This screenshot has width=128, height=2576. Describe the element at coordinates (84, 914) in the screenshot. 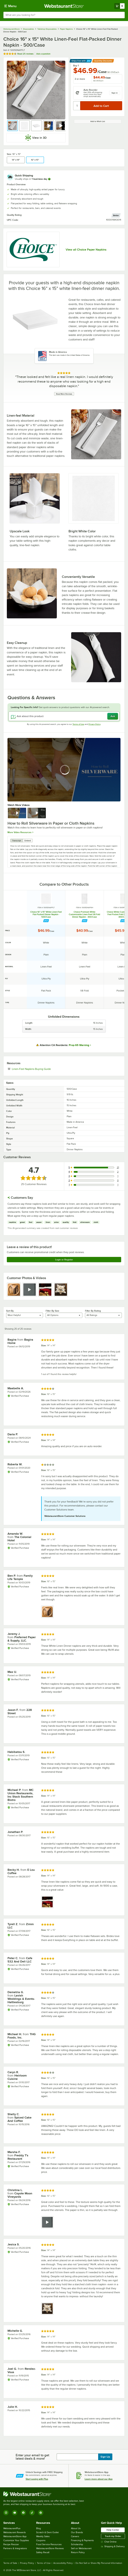

I see `Choice Premium White Customizable Linen-Feel 1/8 Fold Dinner Napkin - 300/Case` at that location.